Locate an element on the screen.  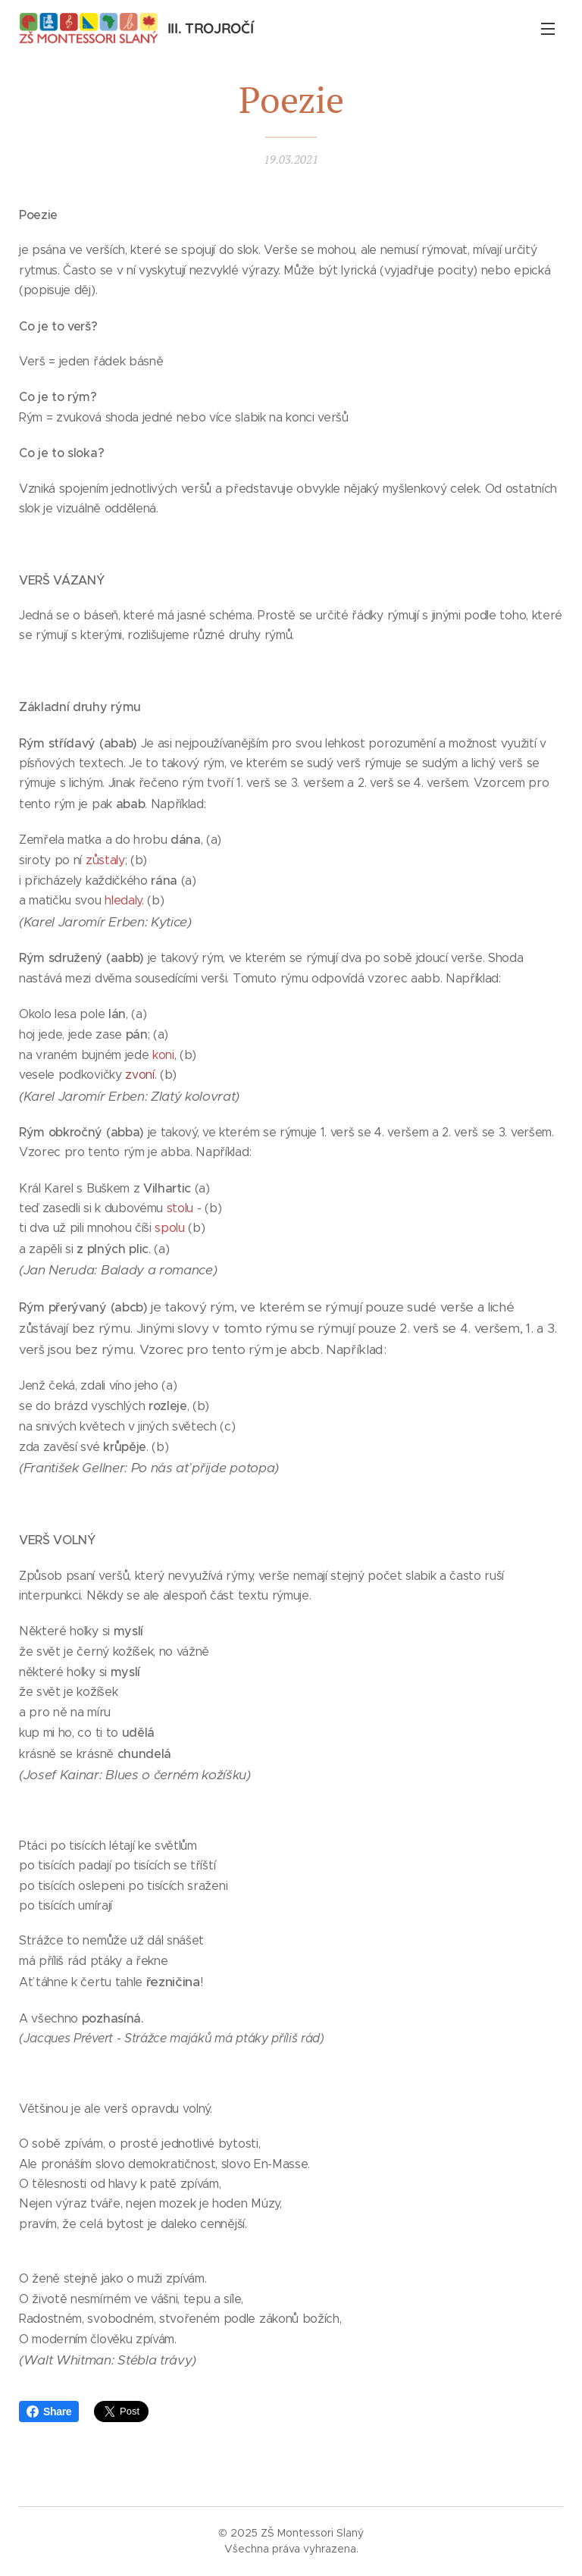
Share is located at coordinates (49, 2411).